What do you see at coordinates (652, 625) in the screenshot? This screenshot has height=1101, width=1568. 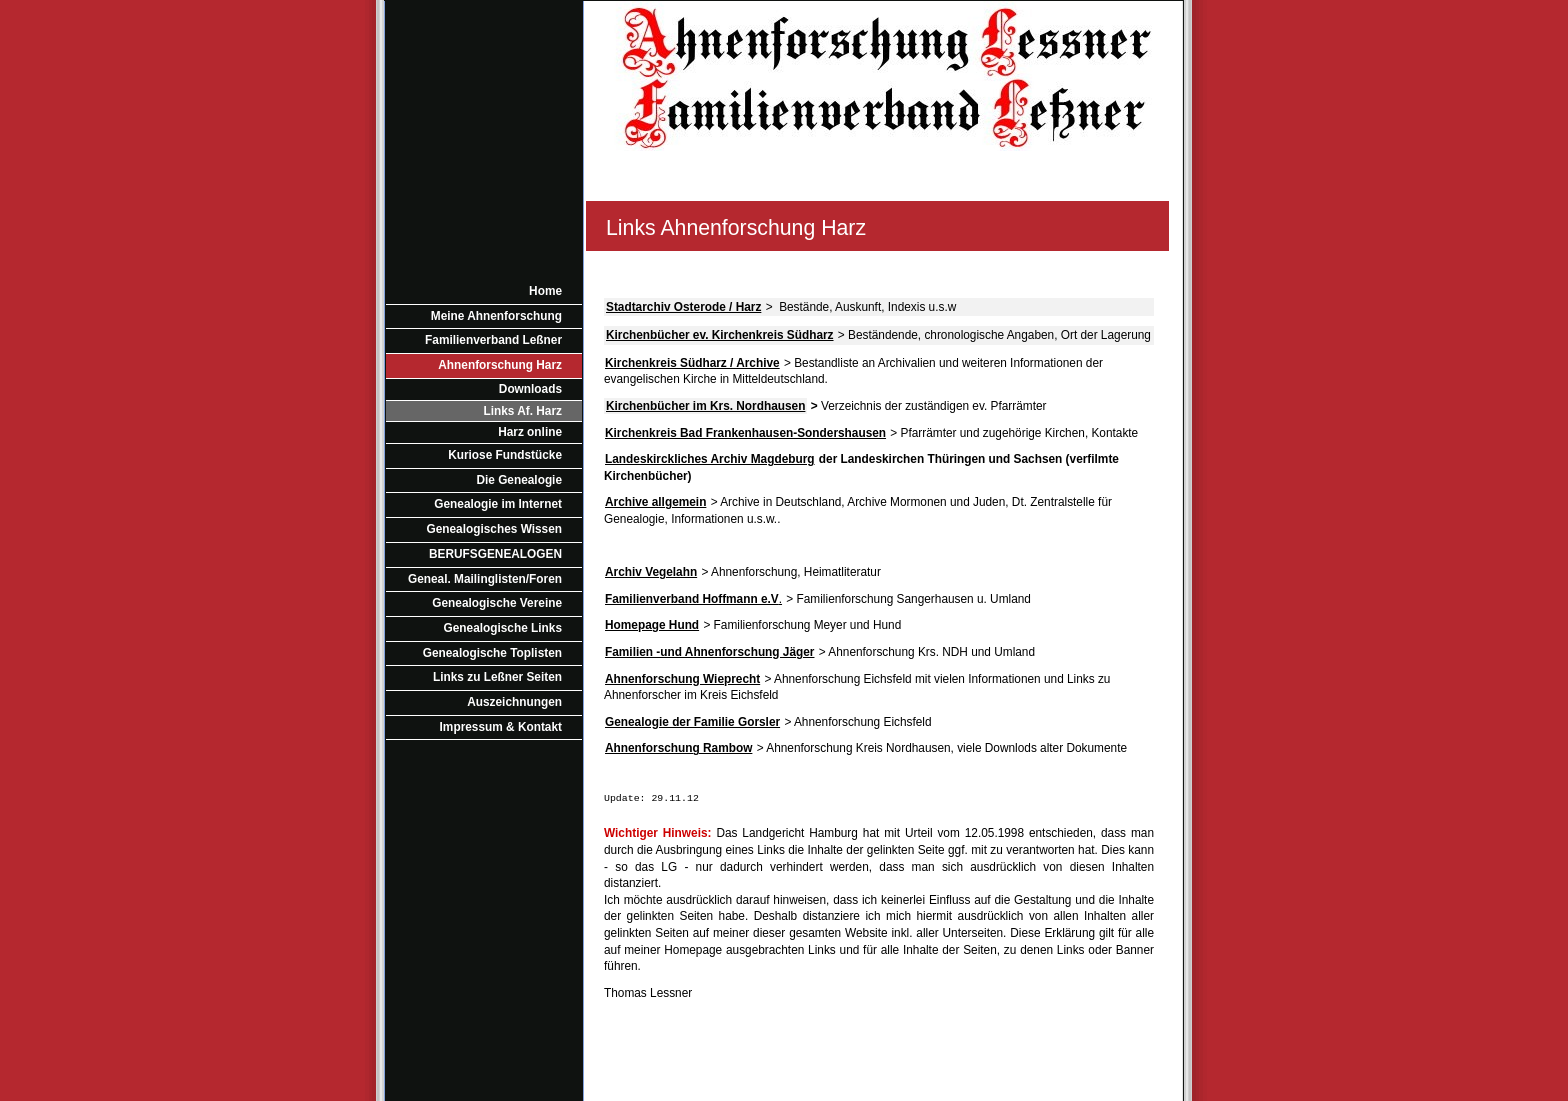 I see `Homepage Hund` at bounding box center [652, 625].